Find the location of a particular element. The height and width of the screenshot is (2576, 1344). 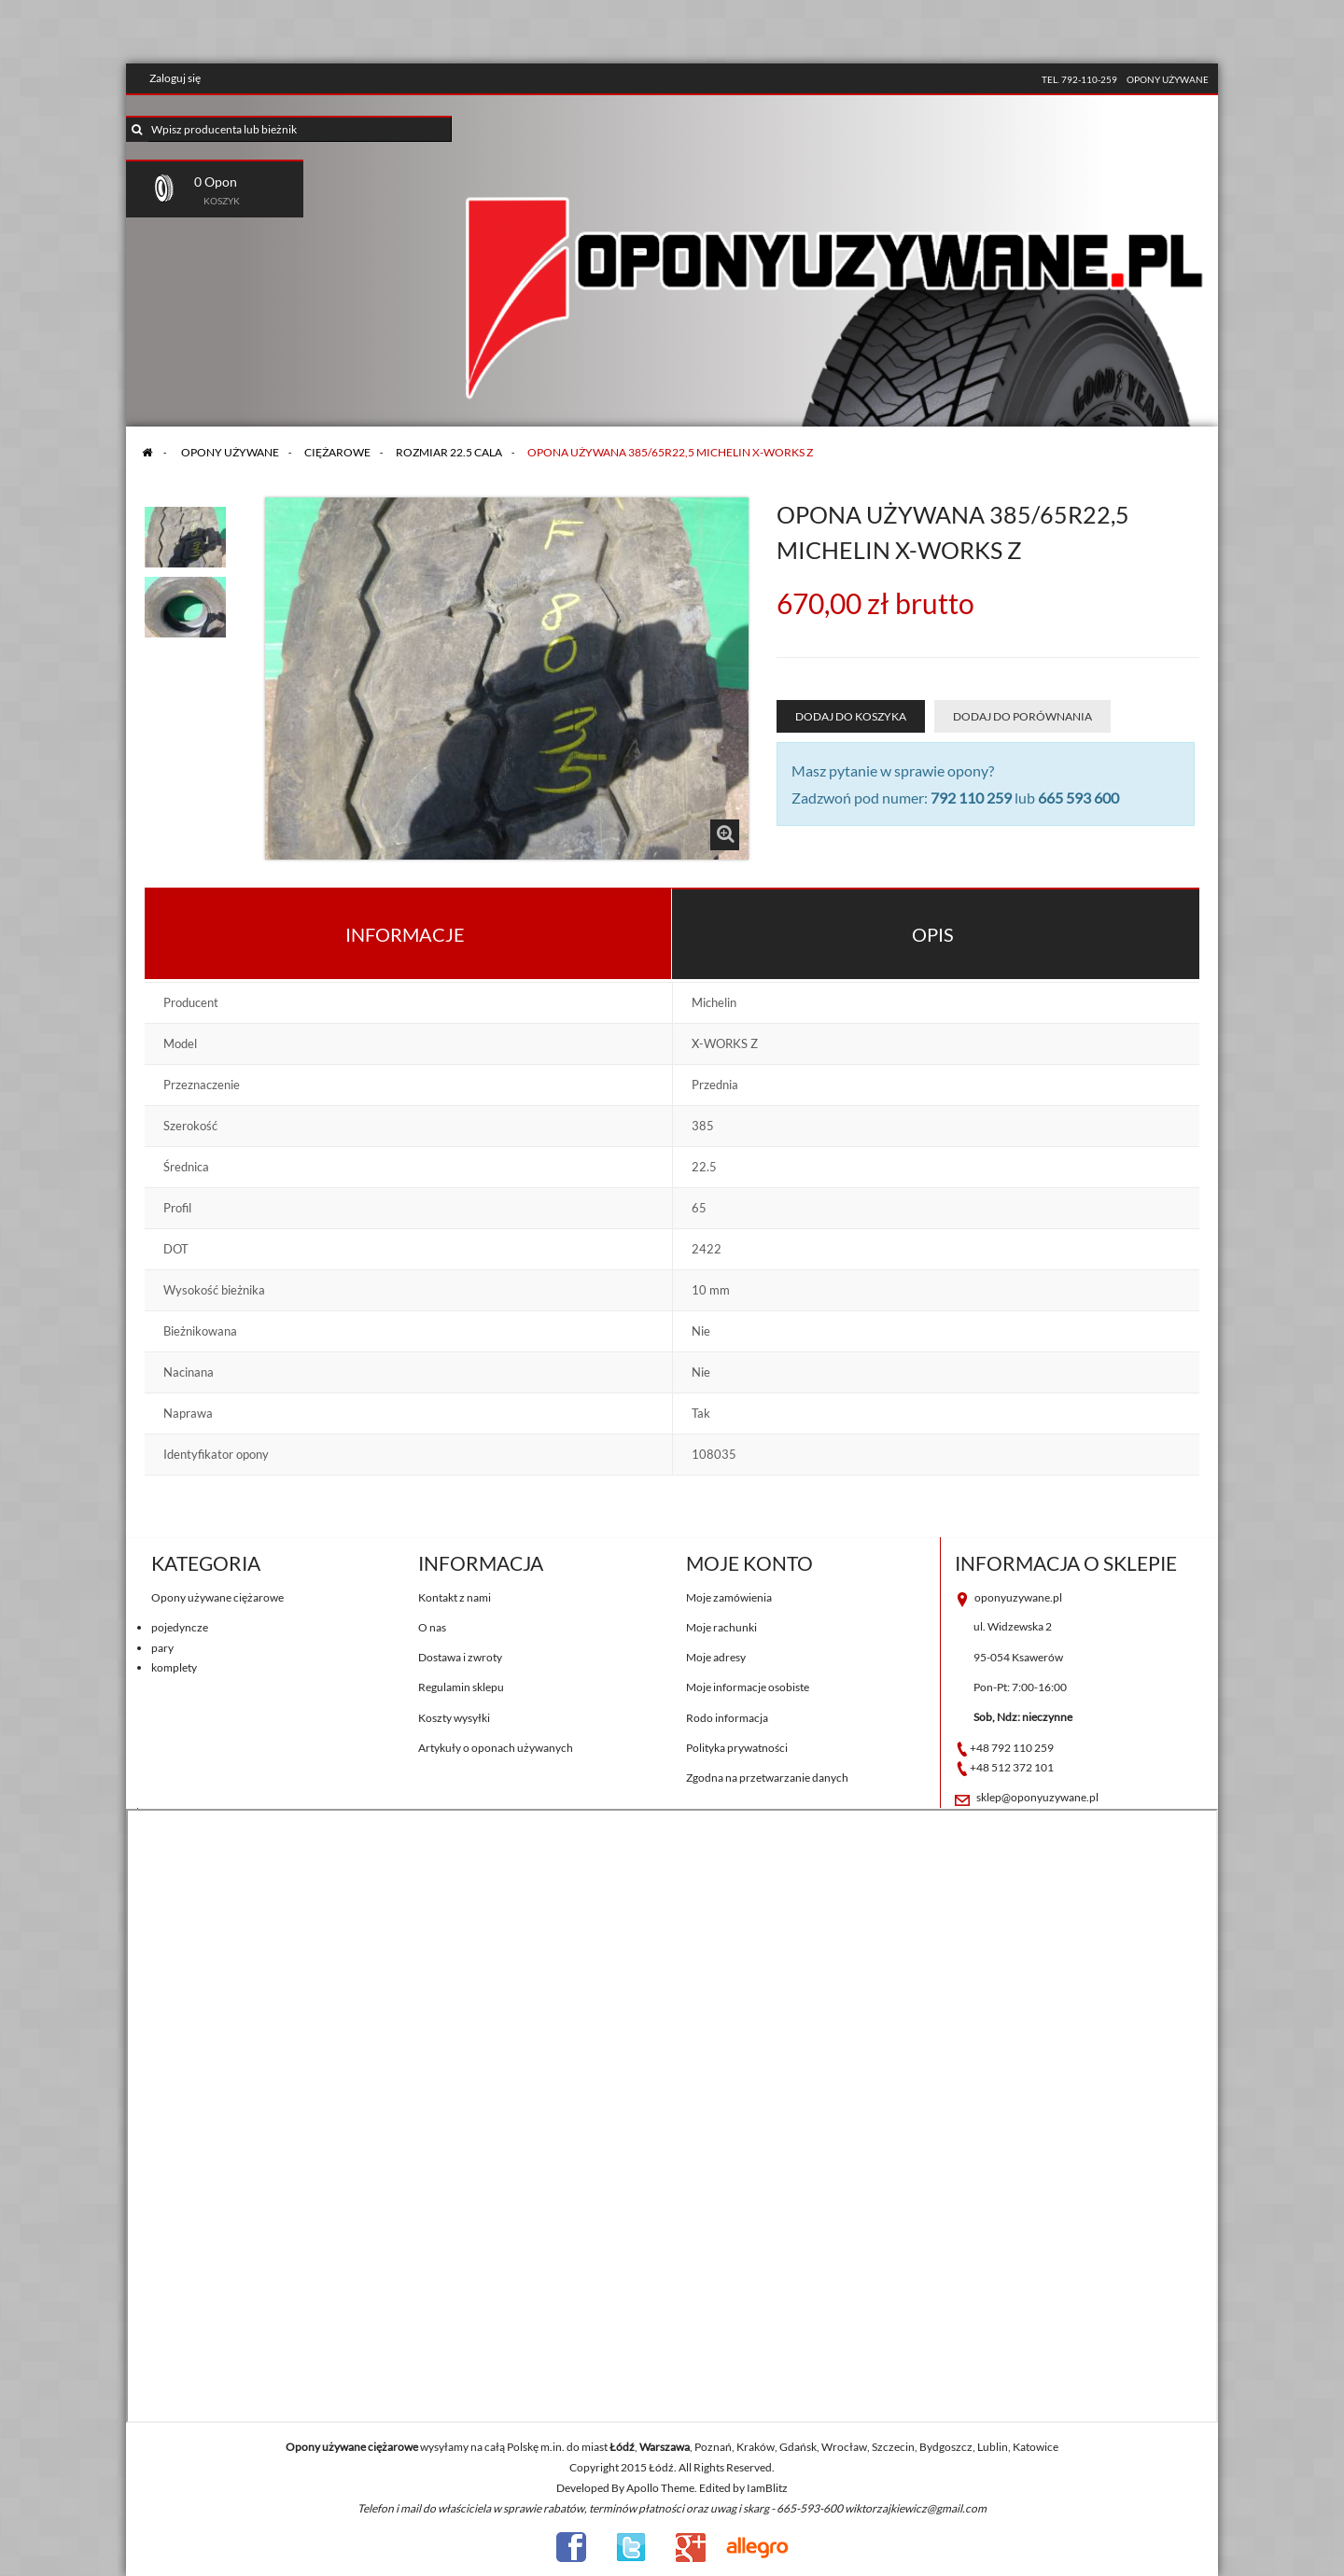

Informacje is located at coordinates (405, 934).